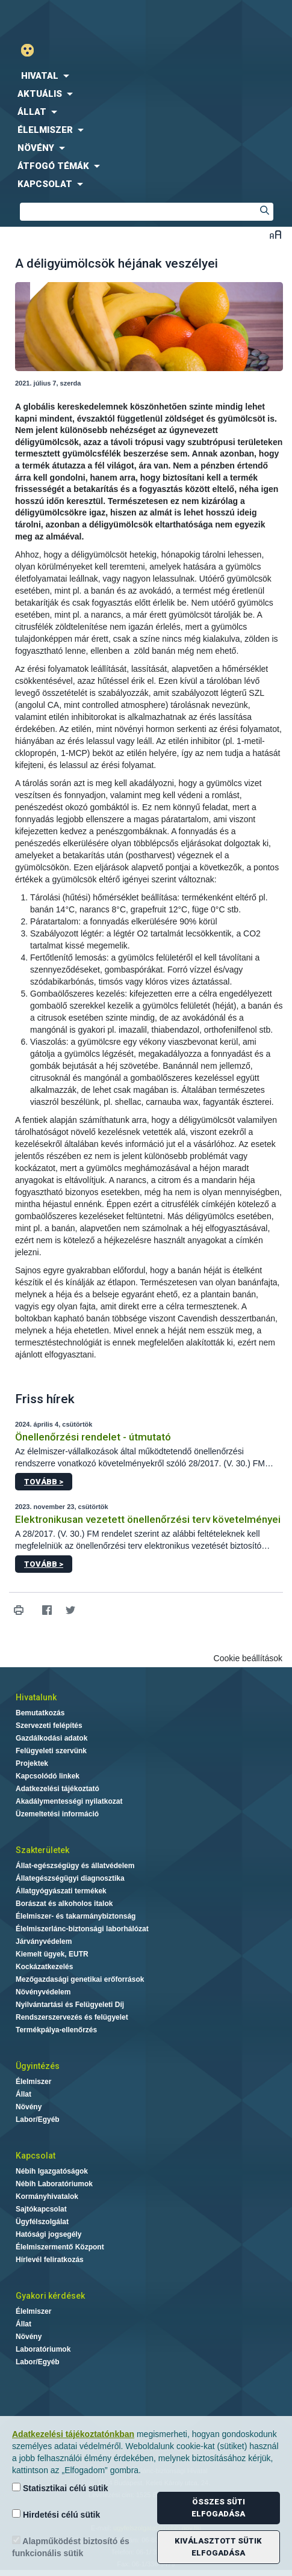 The width and height of the screenshot is (292, 2576). Describe the element at coordinates (43, 1481) in the screenshot. I see `Tovább >` at that location.